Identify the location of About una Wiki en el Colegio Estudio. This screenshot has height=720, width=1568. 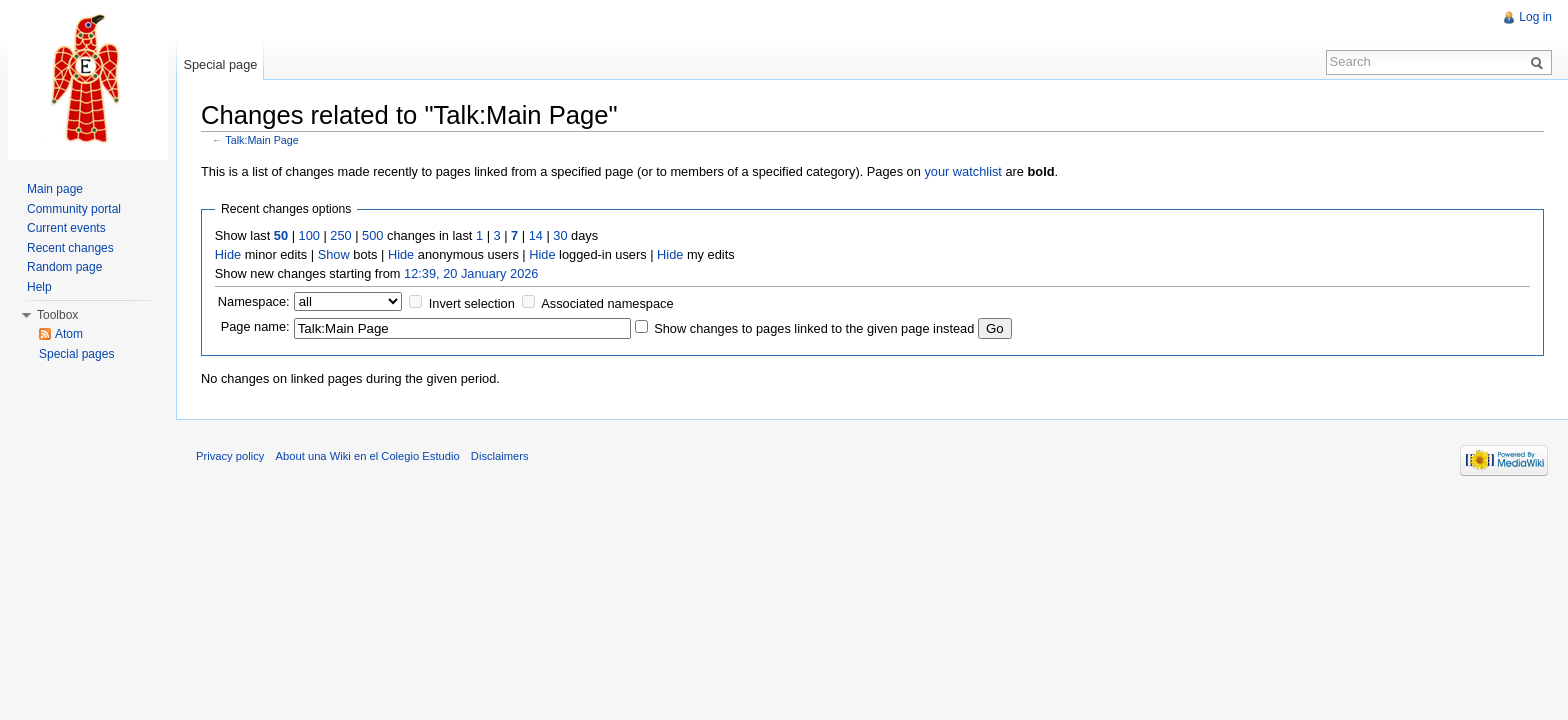
(368, 456).